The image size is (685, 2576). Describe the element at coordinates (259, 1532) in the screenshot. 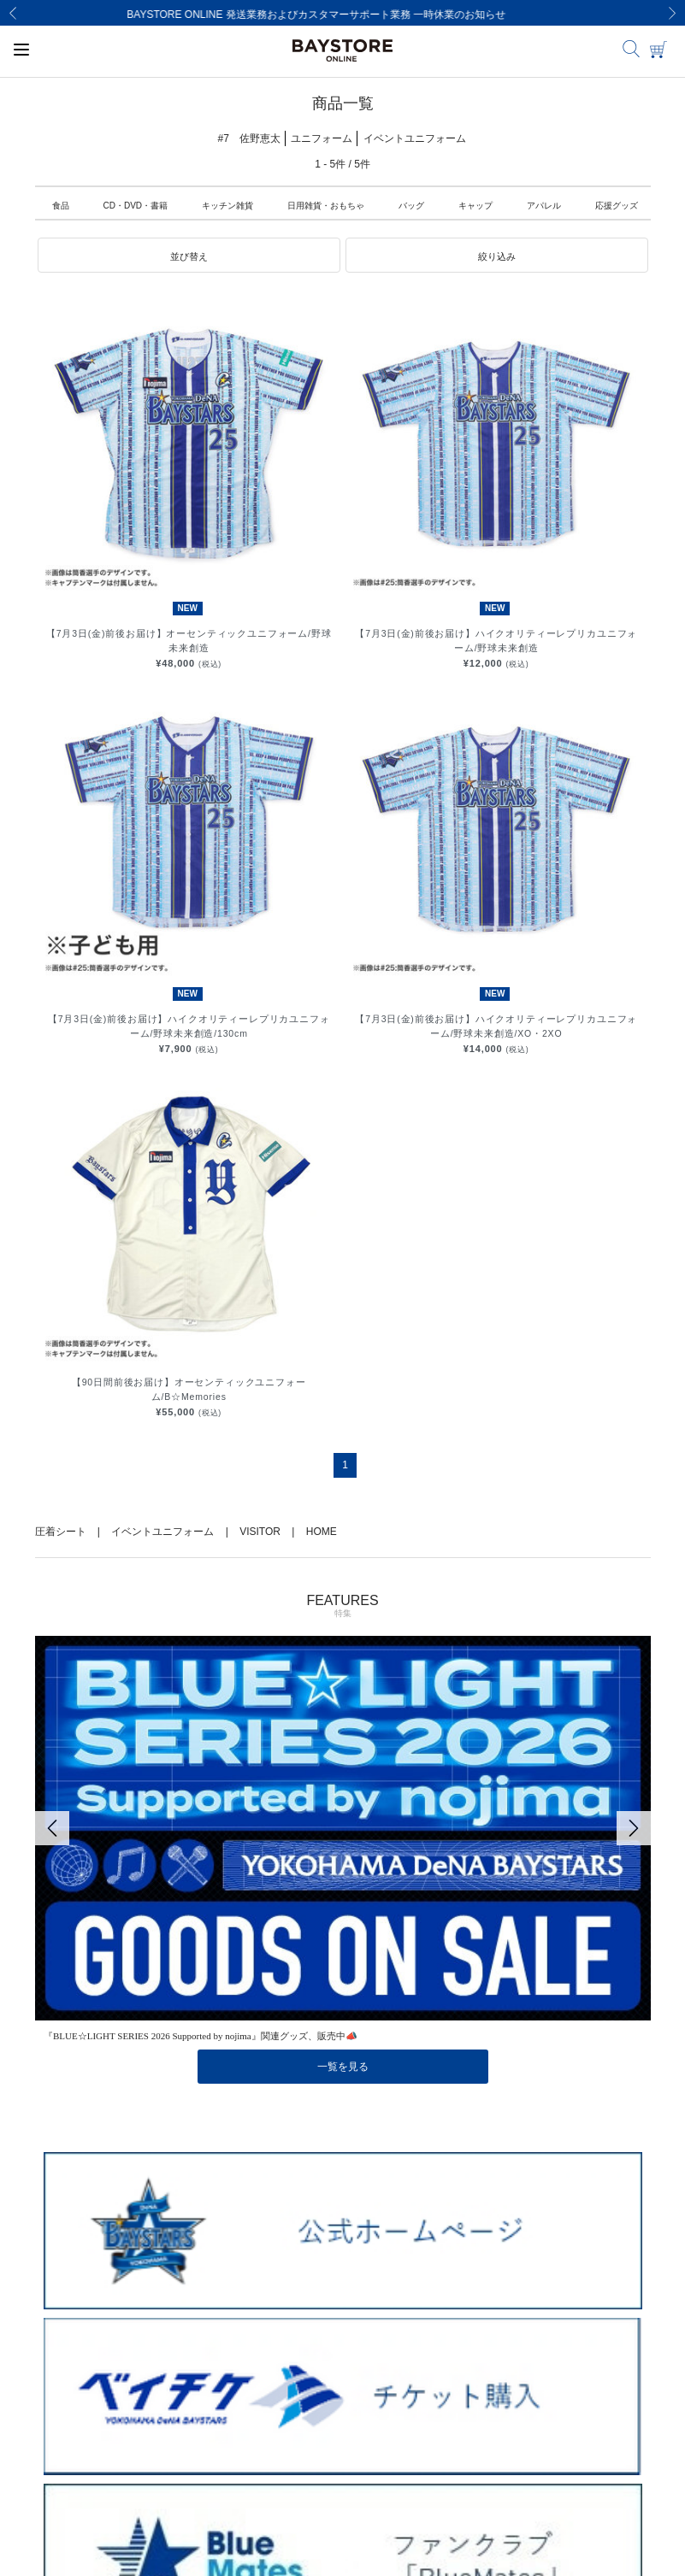

I see `VISITOR` at that location.